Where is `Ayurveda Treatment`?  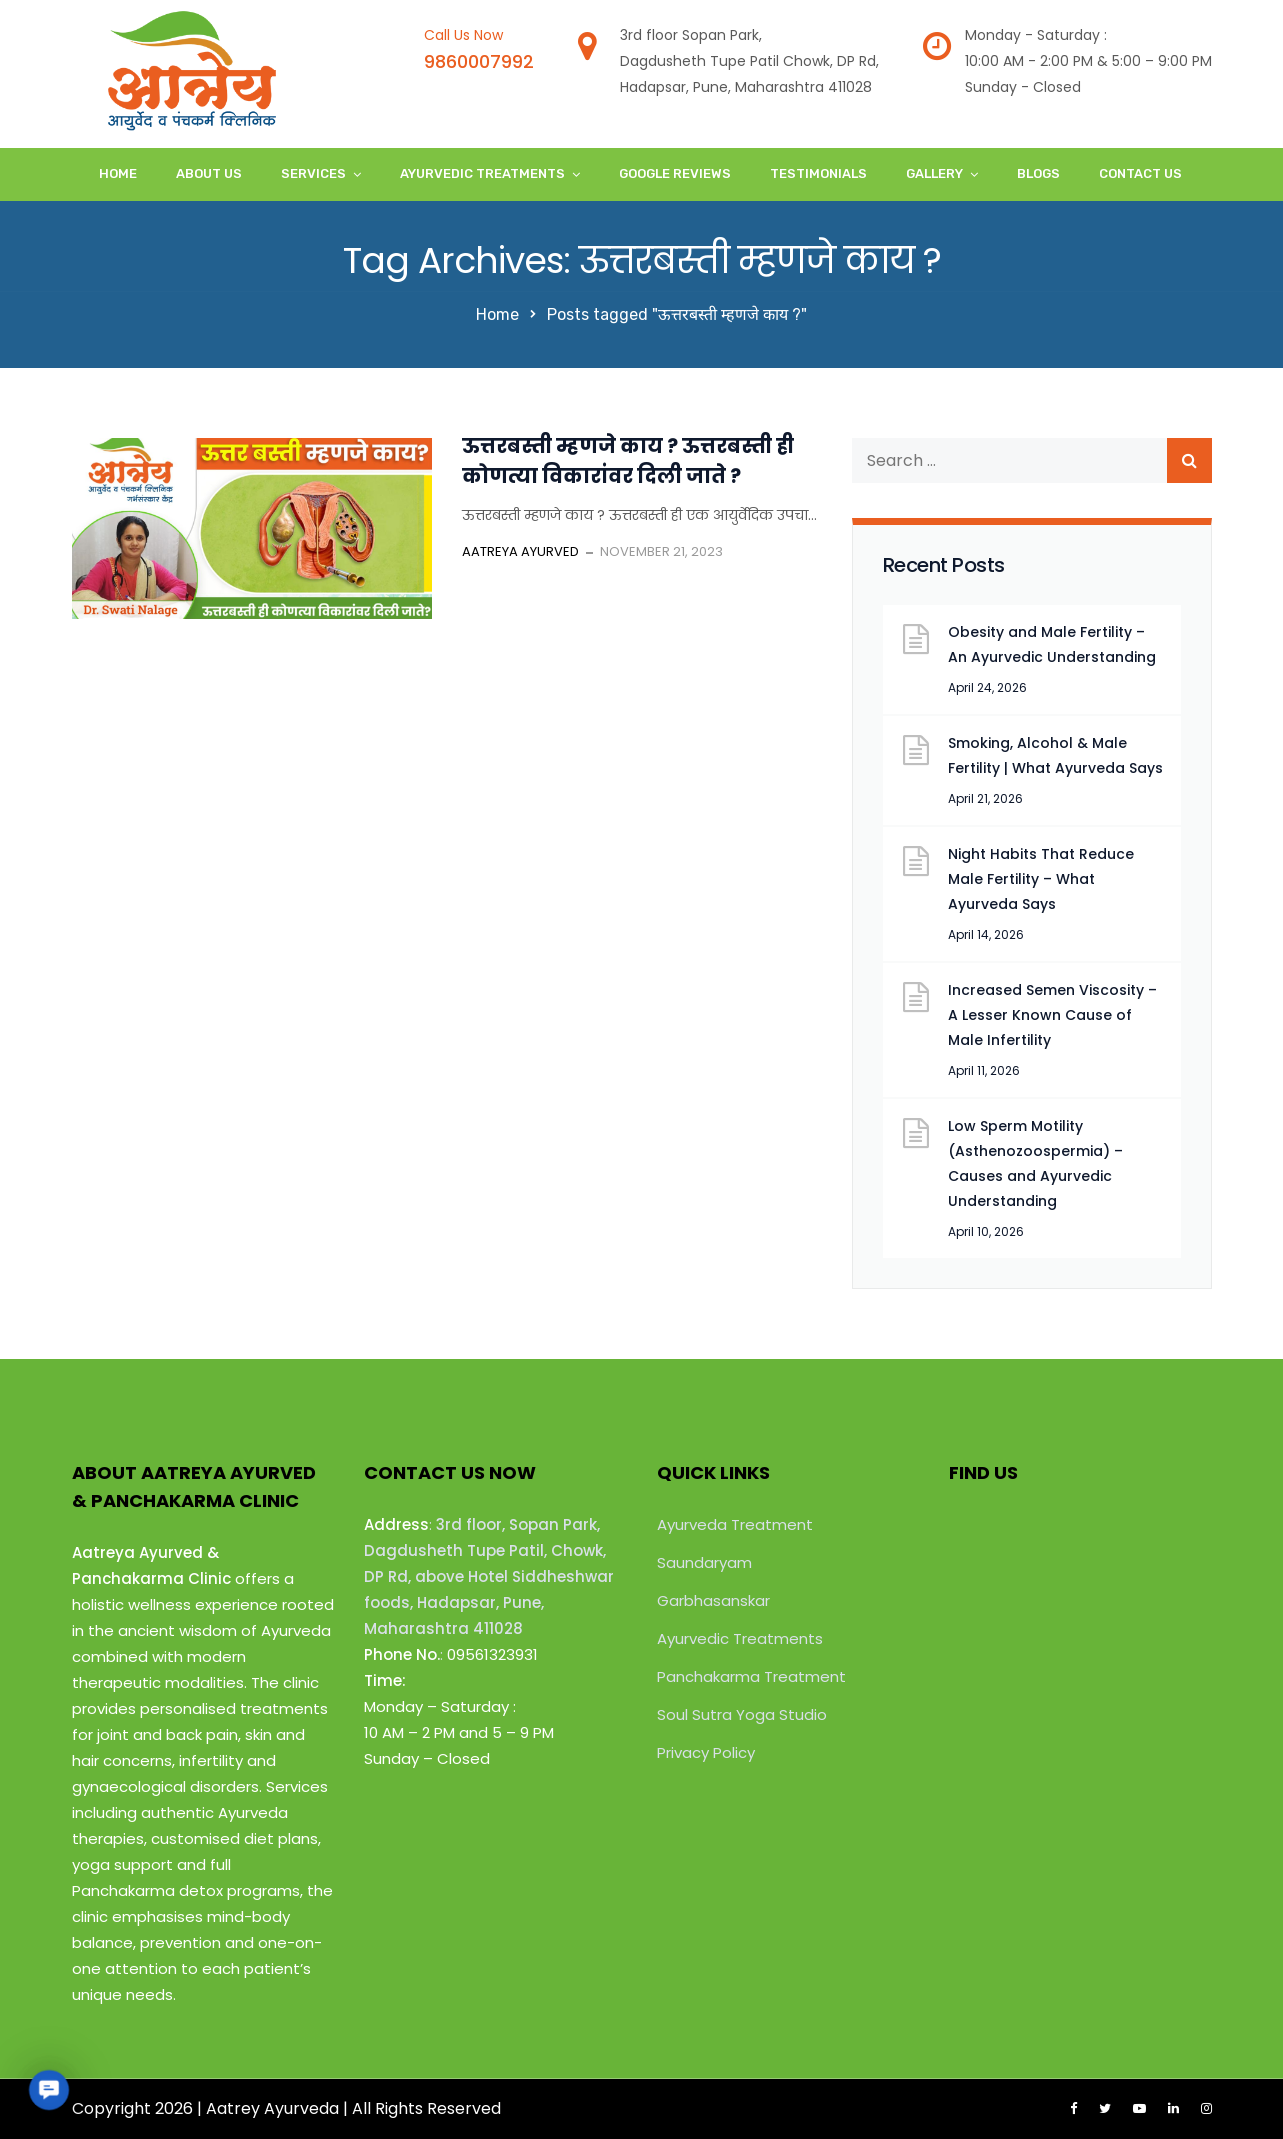
Ayurveda Treatment is located at coordinates (735, 1524).